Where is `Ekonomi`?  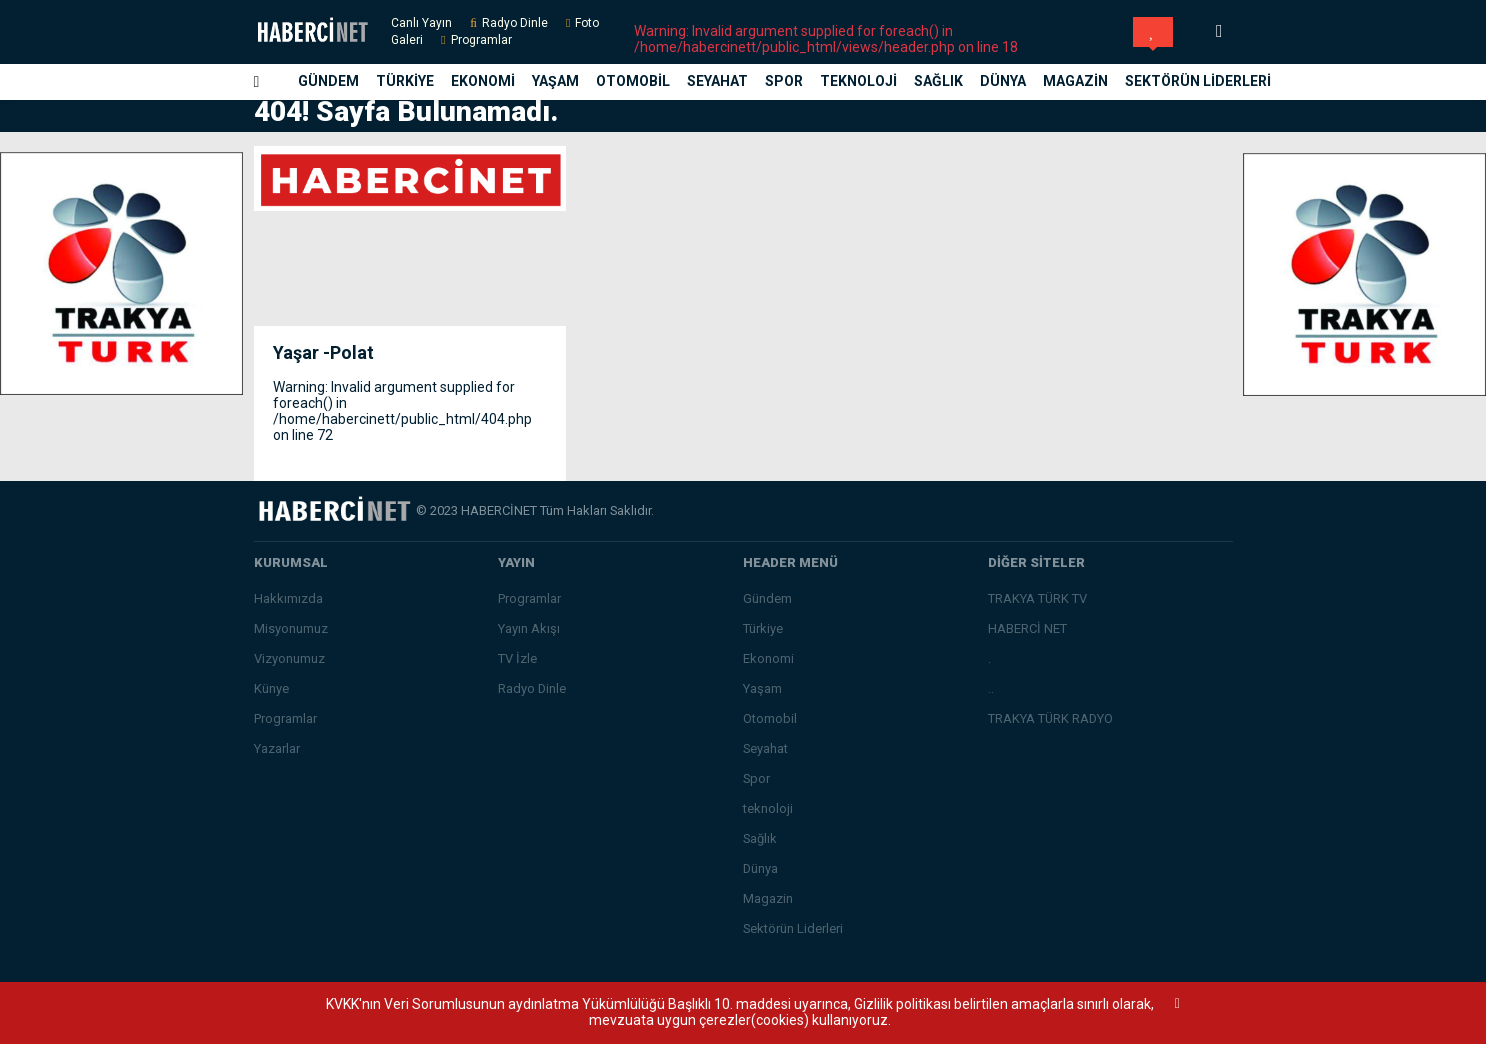
Ekonomi is located at coordinates (483, 81).